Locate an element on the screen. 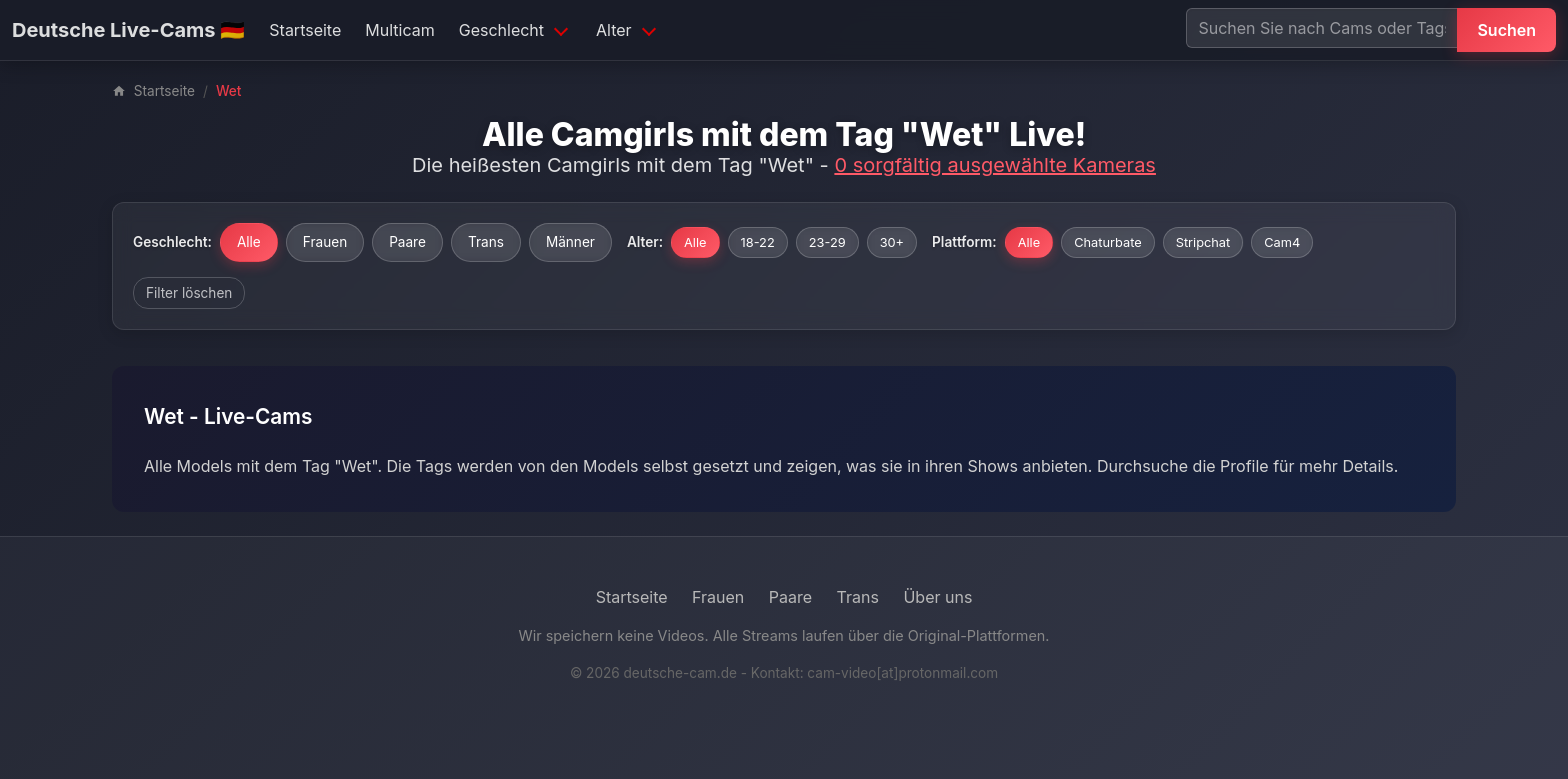  Paare is located at coordinates (407, 242).